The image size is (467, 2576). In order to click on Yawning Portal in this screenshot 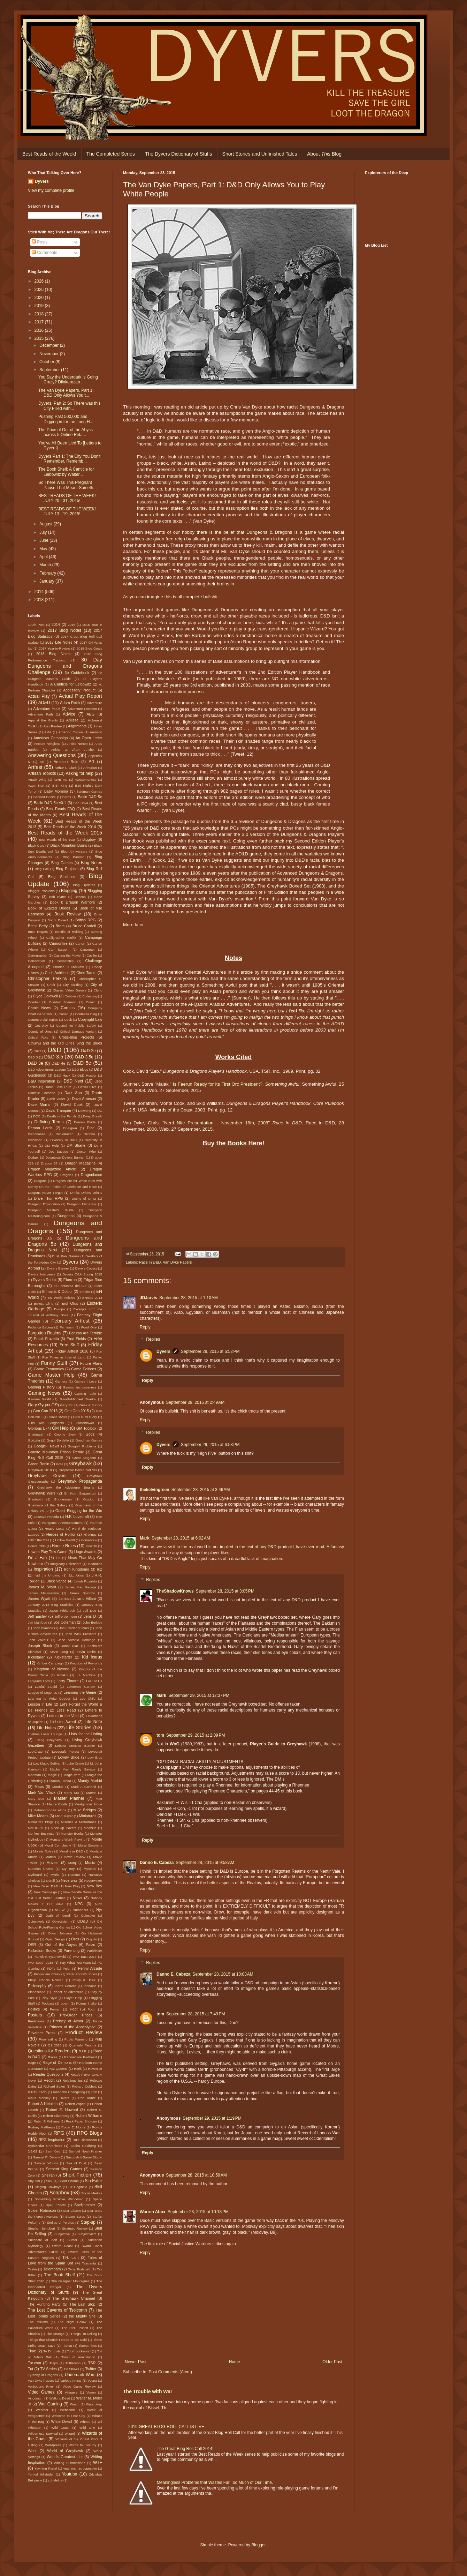, I will do `click(46, 2468)`.